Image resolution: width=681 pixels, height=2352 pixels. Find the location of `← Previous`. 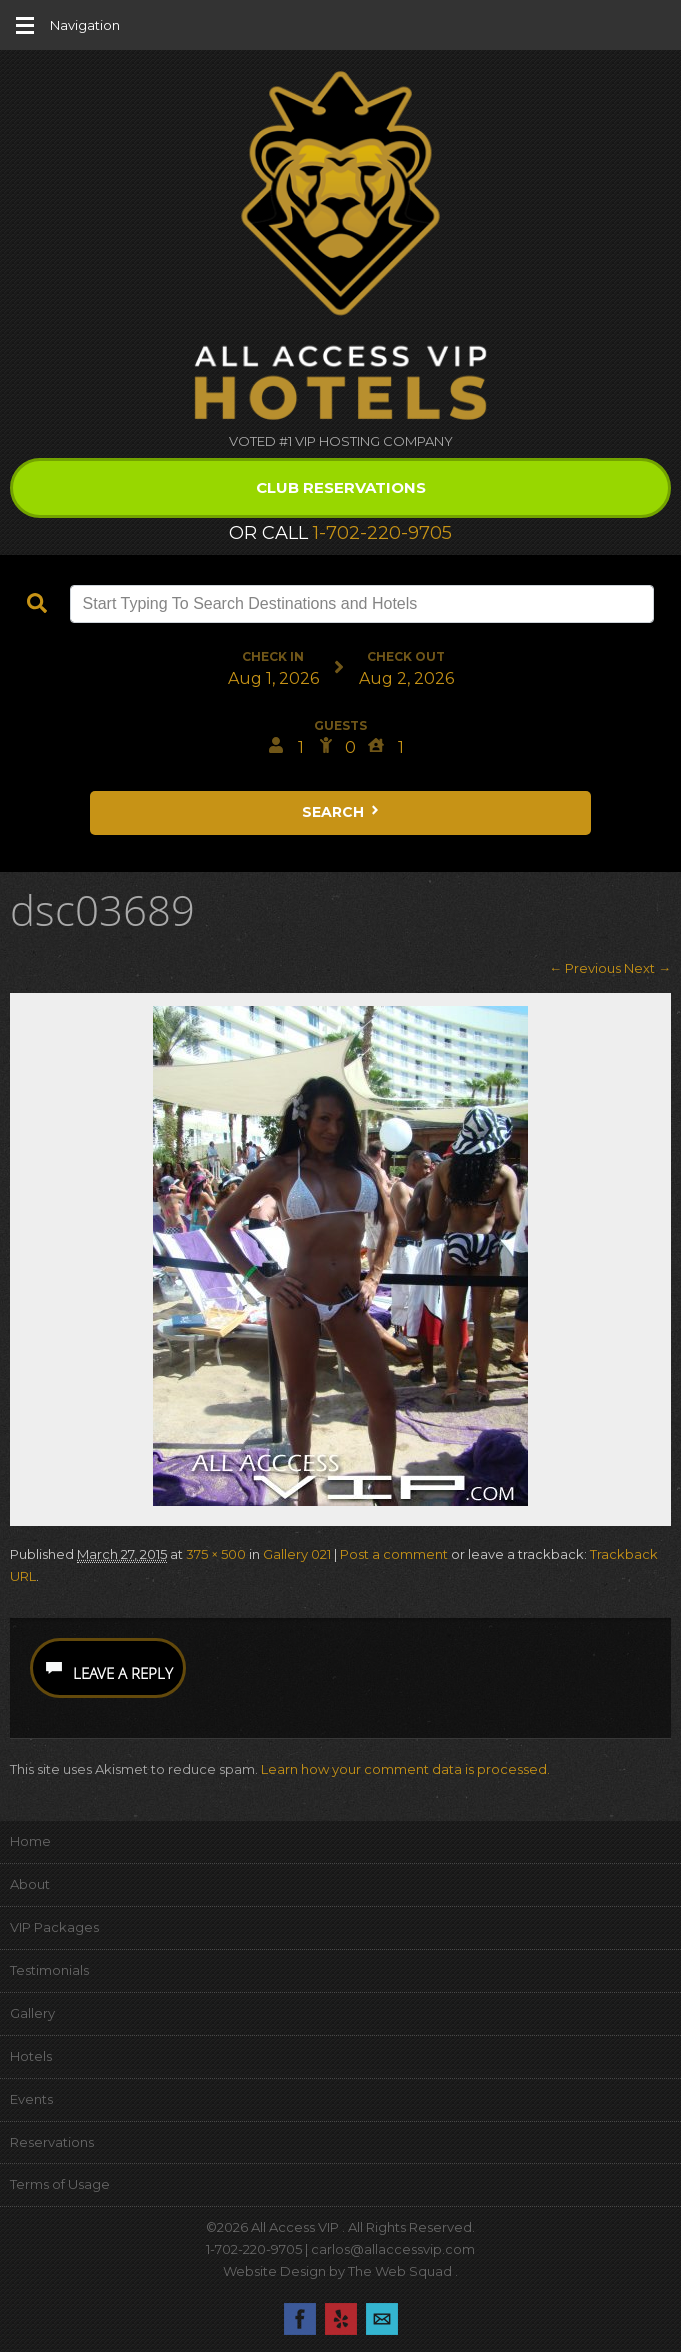

← Previous is located at coordinates (585, 968).